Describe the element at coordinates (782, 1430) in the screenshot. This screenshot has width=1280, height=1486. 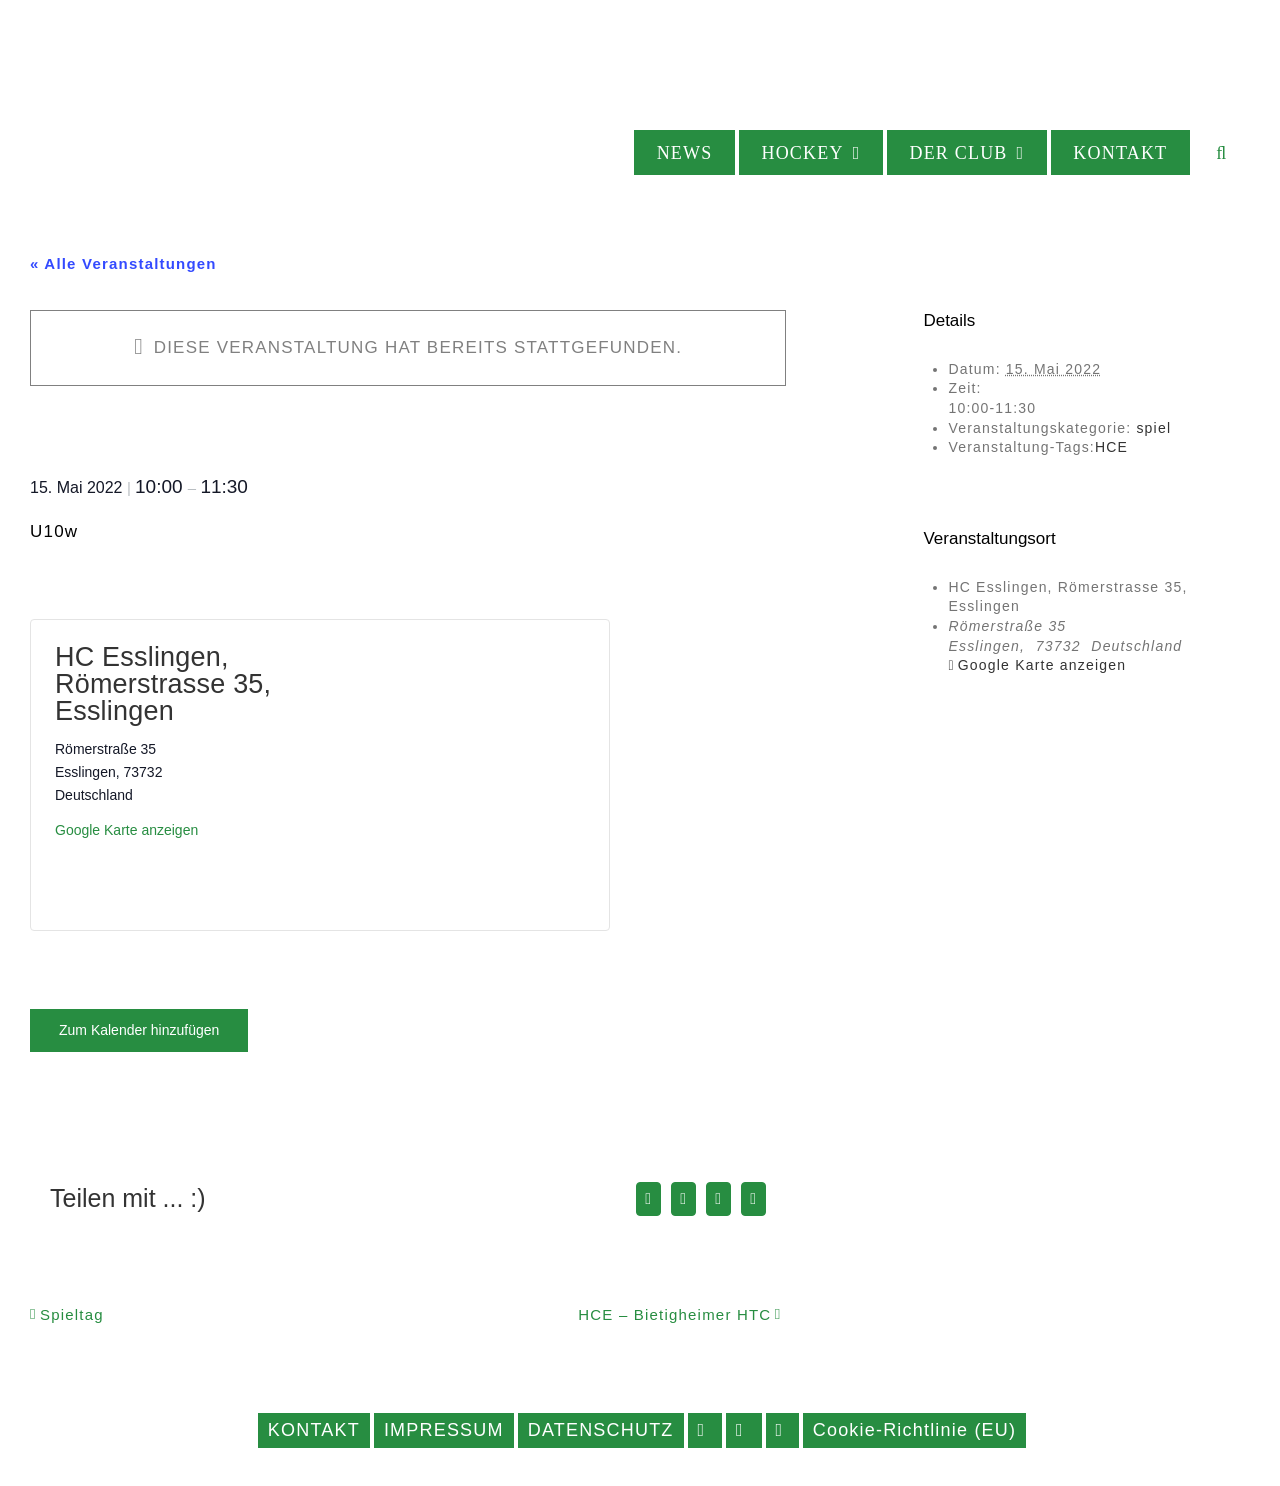
I see `YOUTUBE` at that location.